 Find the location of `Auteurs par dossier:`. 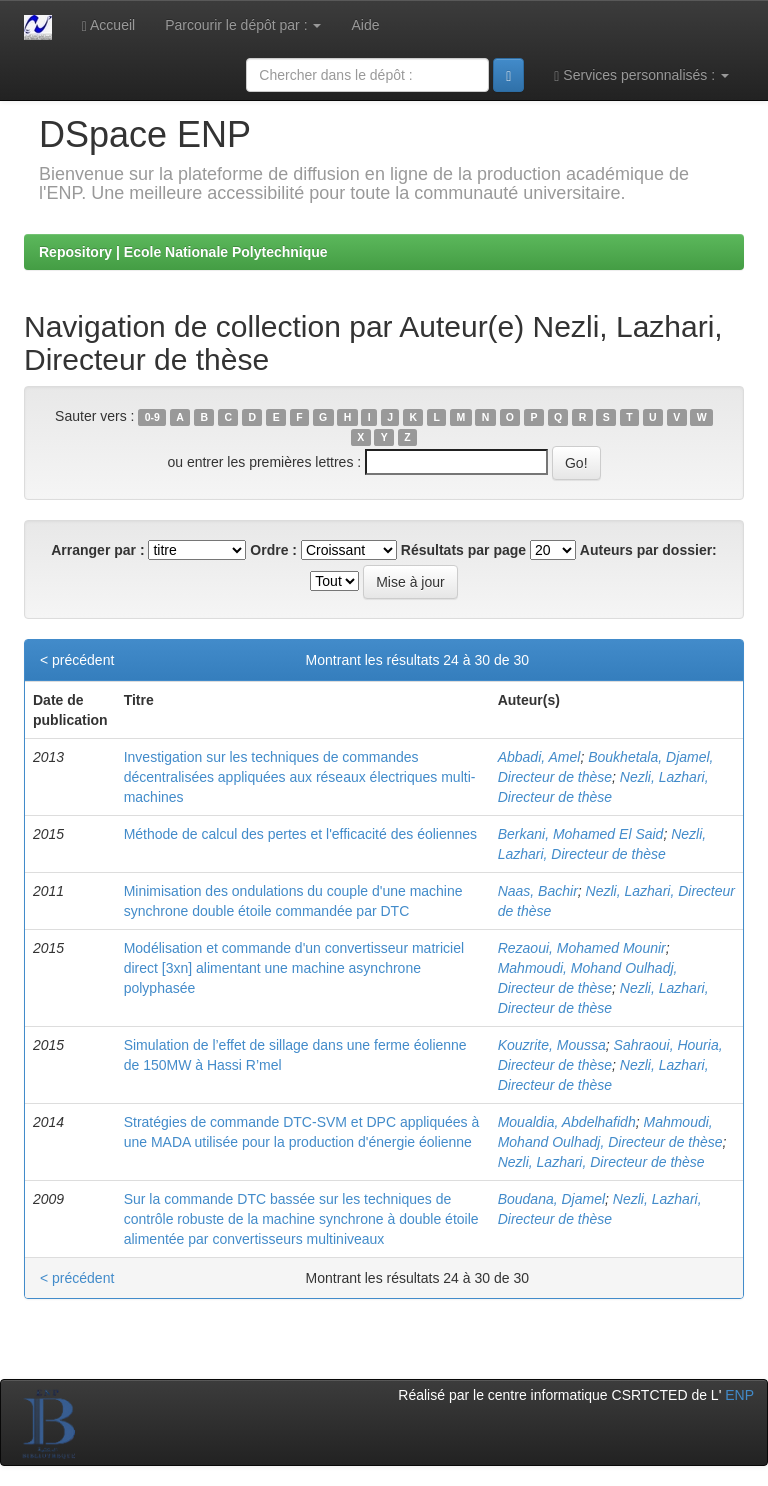

Auteurs par dossier: is located at coordinates (648, 550).